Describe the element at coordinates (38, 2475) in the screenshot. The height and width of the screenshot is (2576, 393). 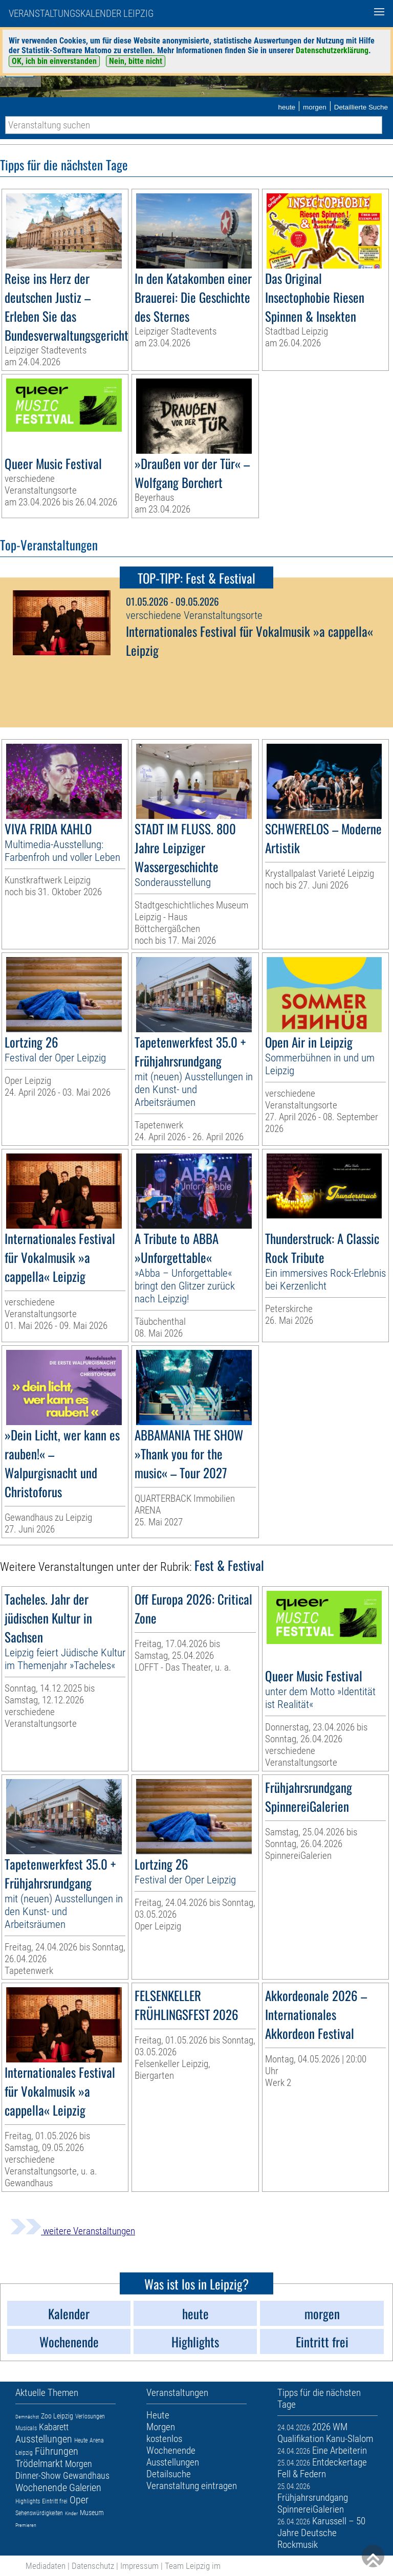
I see `Dinner-Show` at that location.